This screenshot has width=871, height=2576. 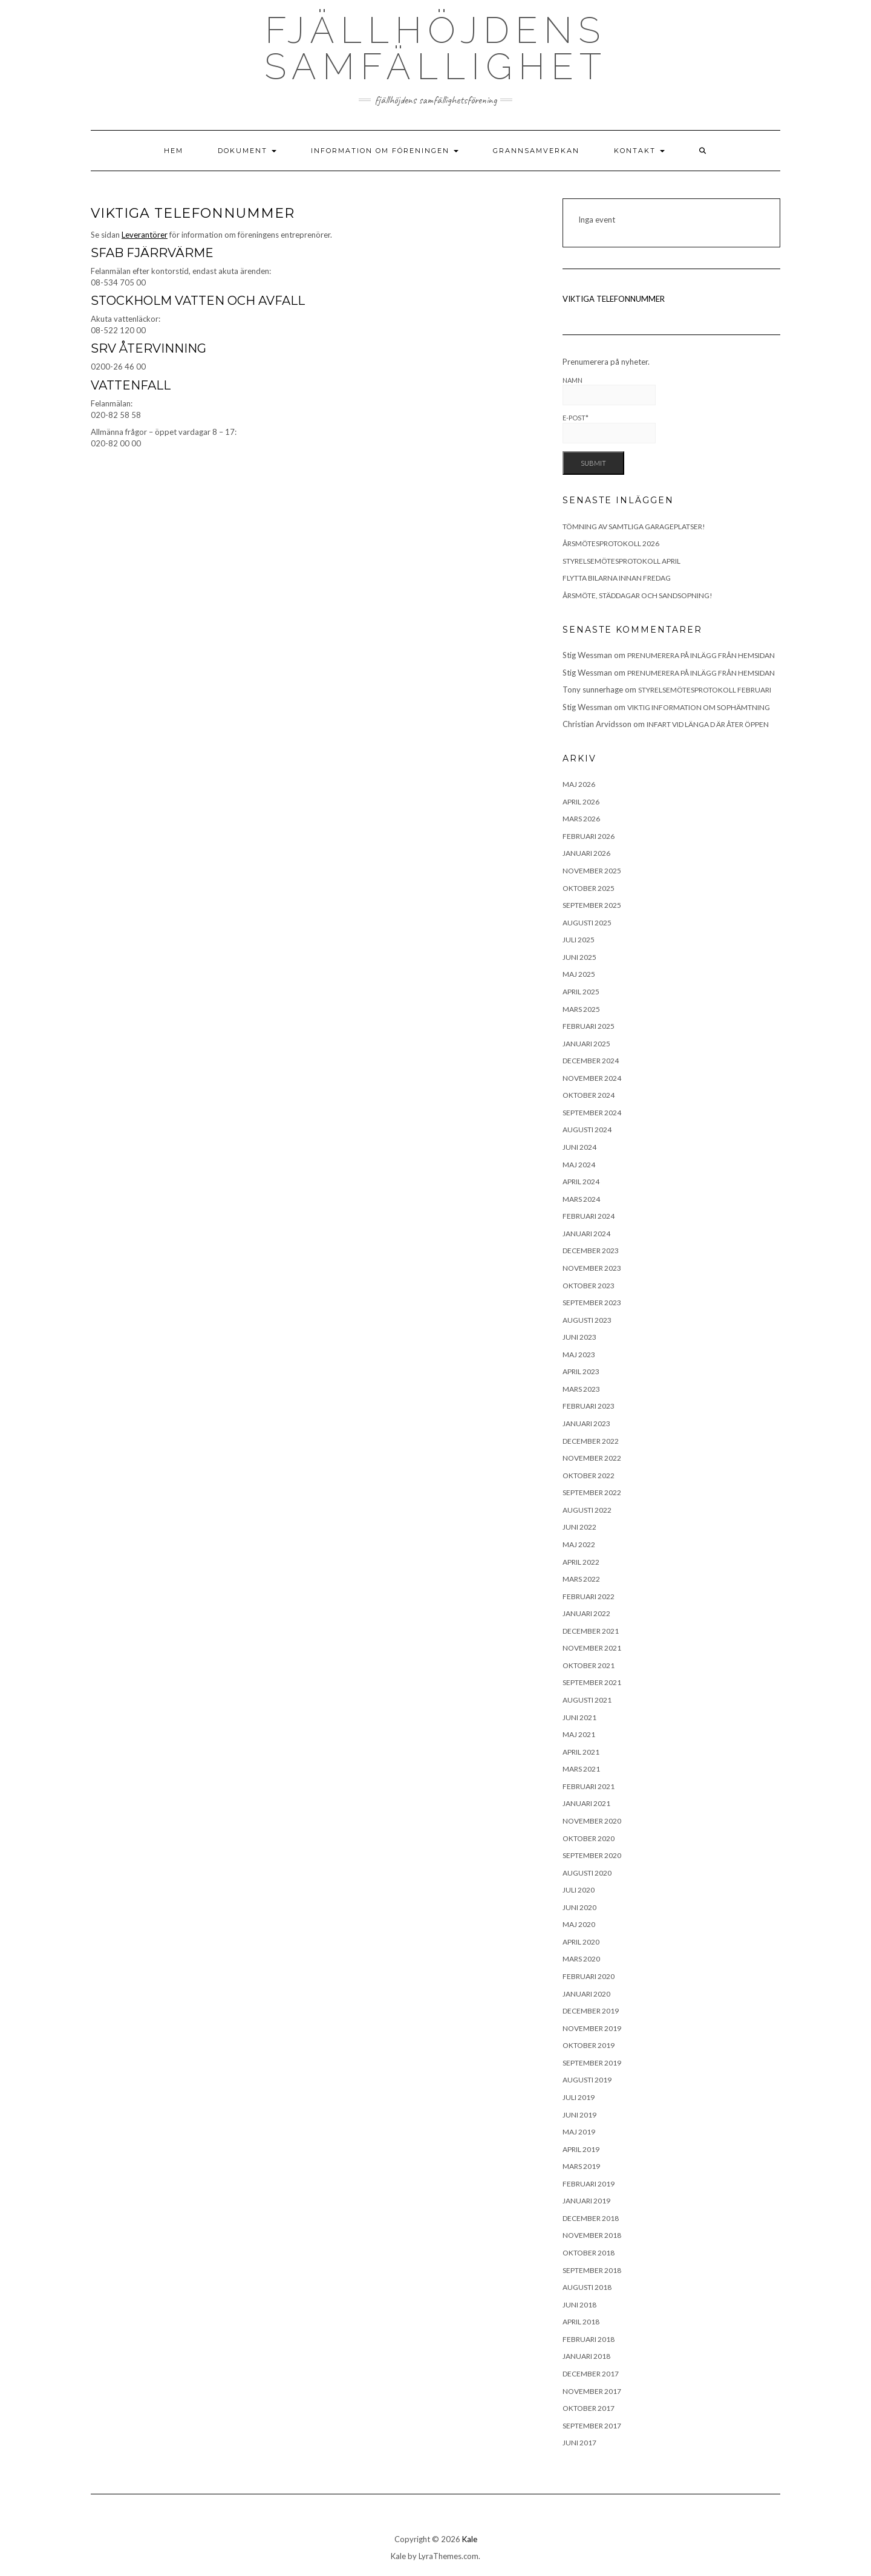 I want to click on Infart vid länga D är åter öppen, so click(x=708, y=724).